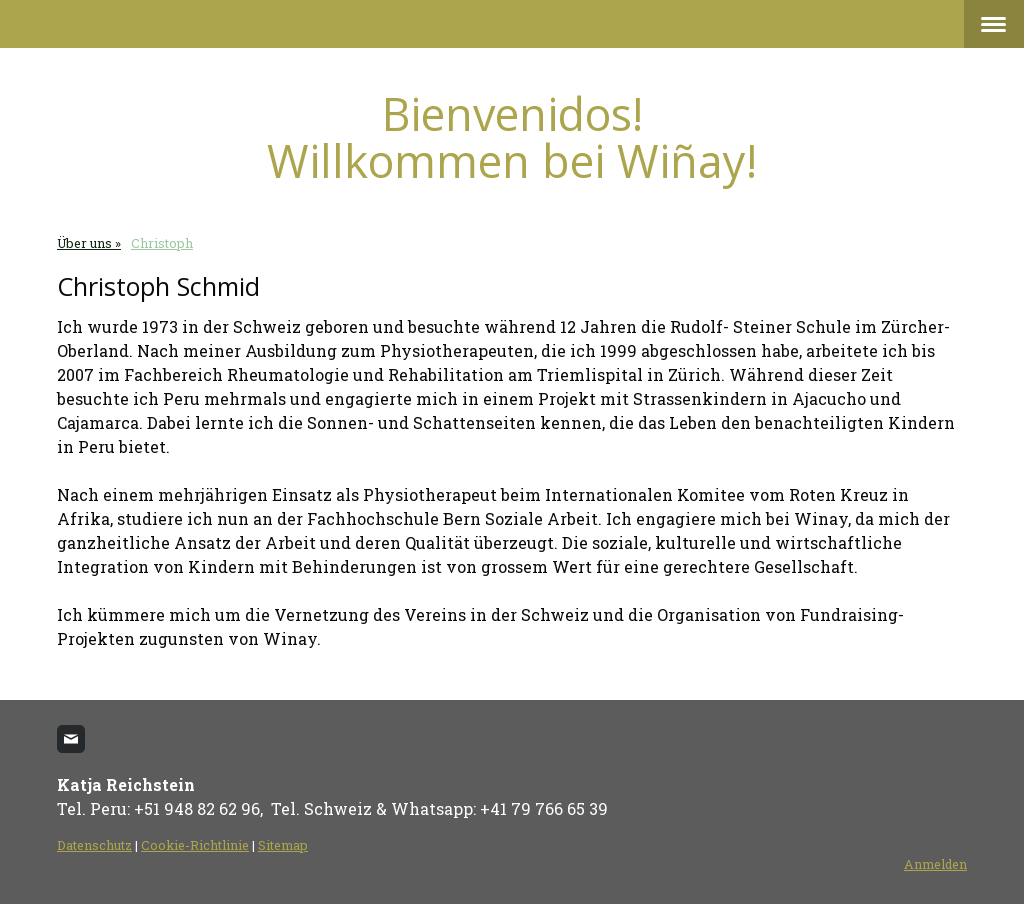 The width and height of the screenshot is (1024, 904). Describe the element at coordinates (283, 845) in the screenshot. I see `Sitemap` at that location.